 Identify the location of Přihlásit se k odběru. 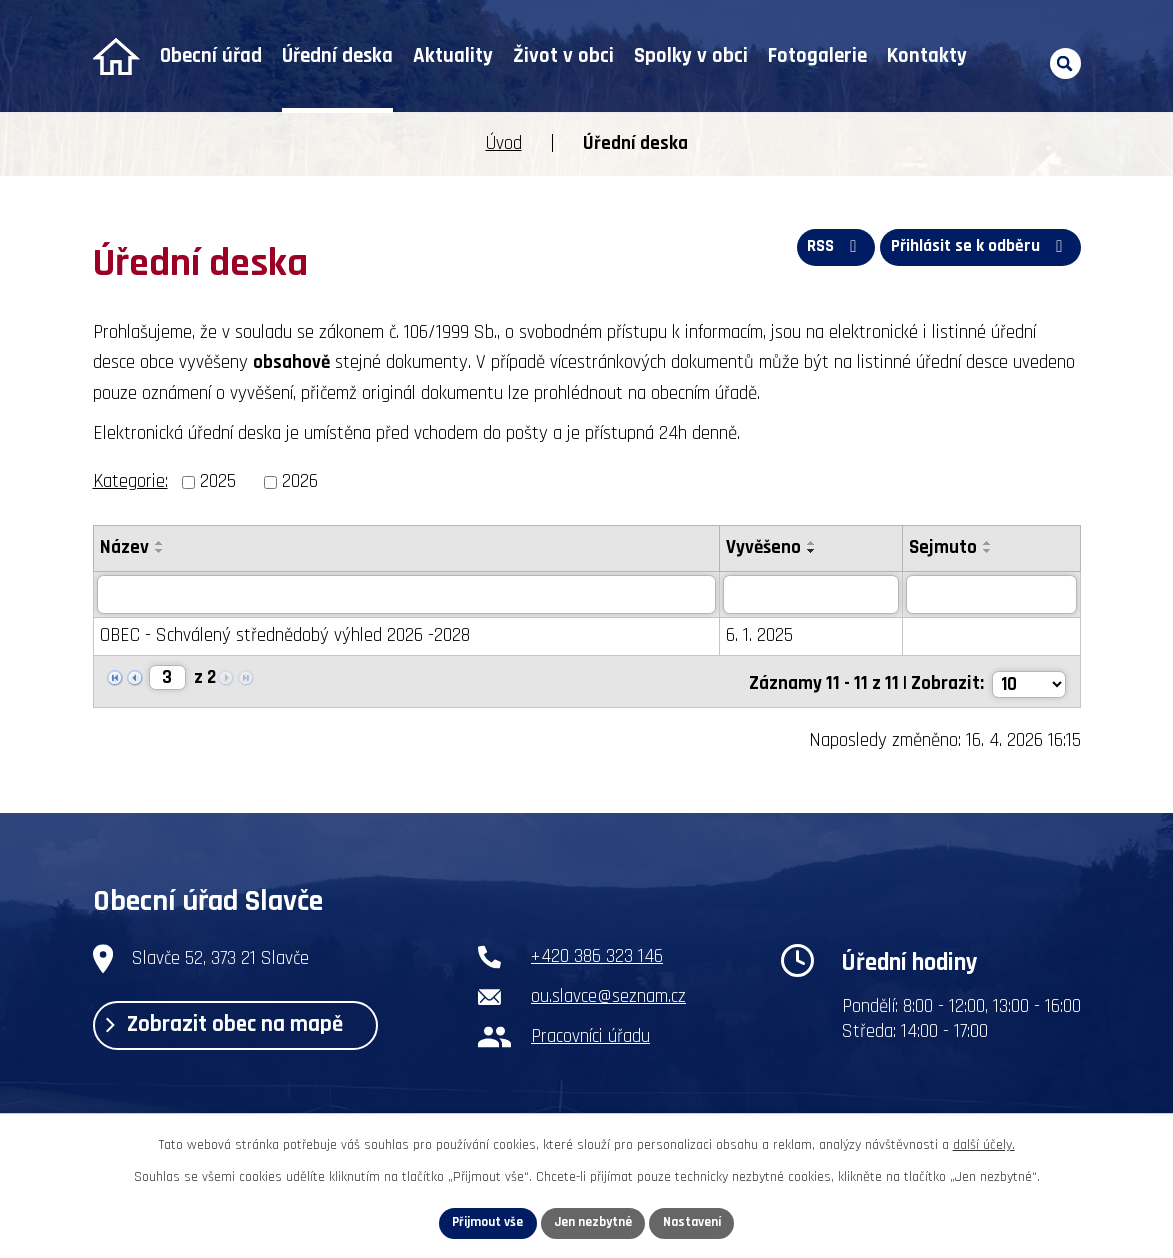
(979, 250).